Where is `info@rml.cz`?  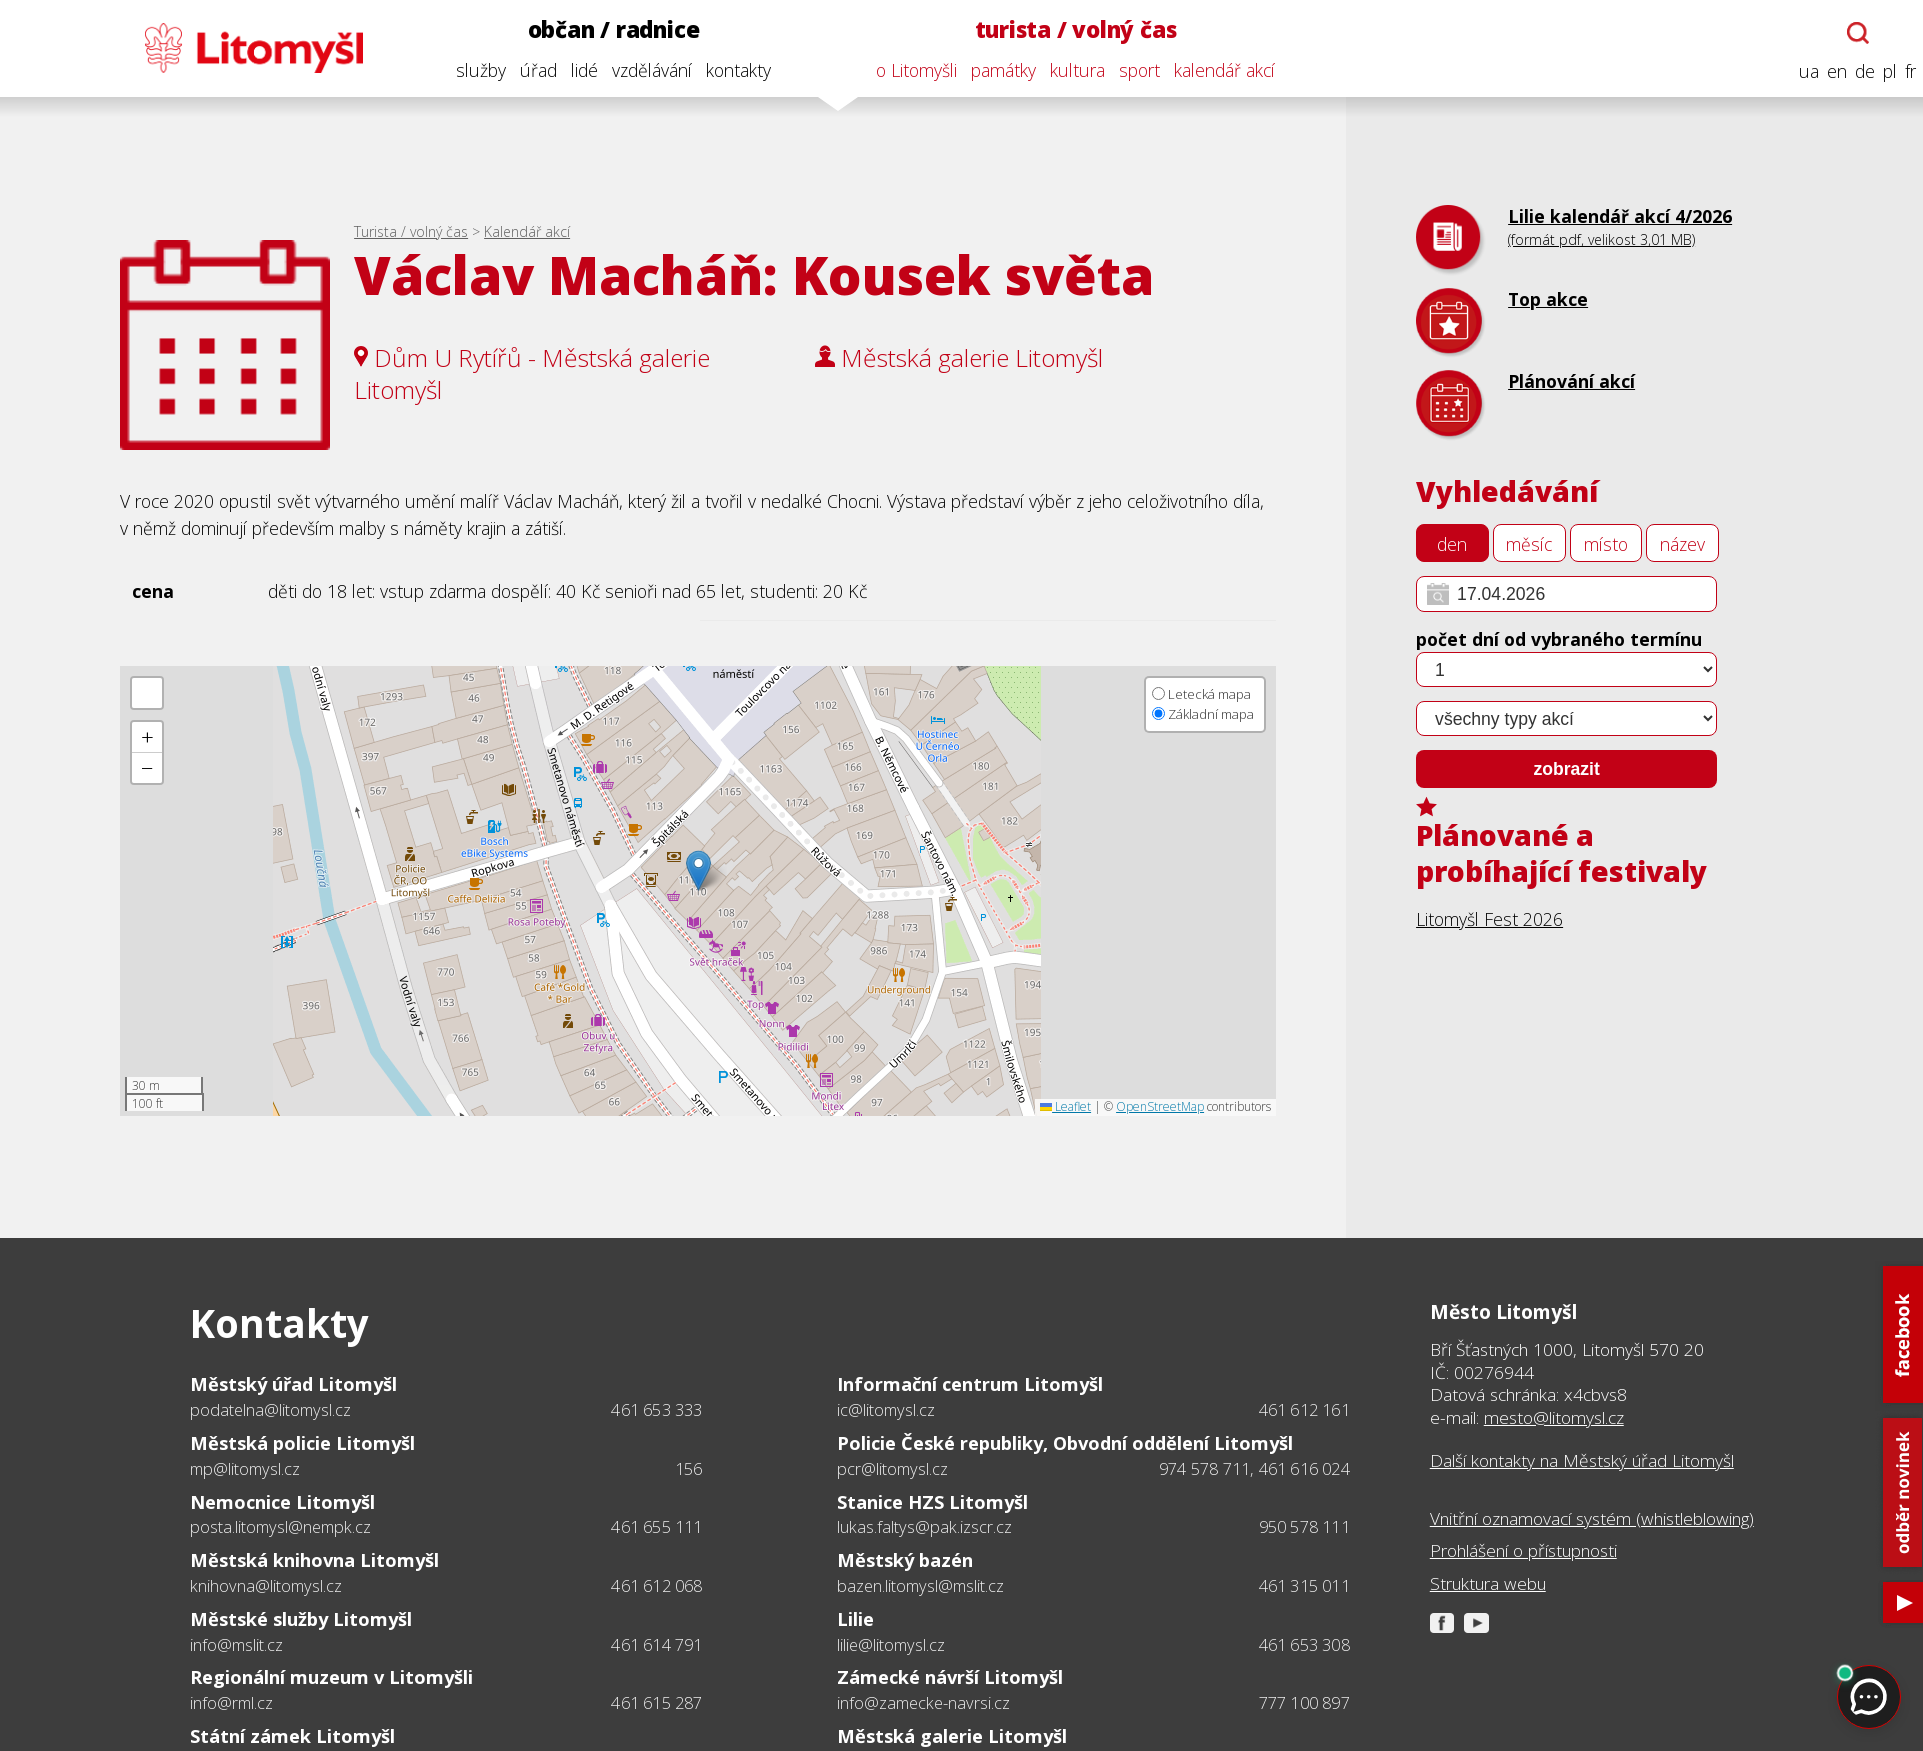
info@rml.cz is located at coordinates (231, 1703).